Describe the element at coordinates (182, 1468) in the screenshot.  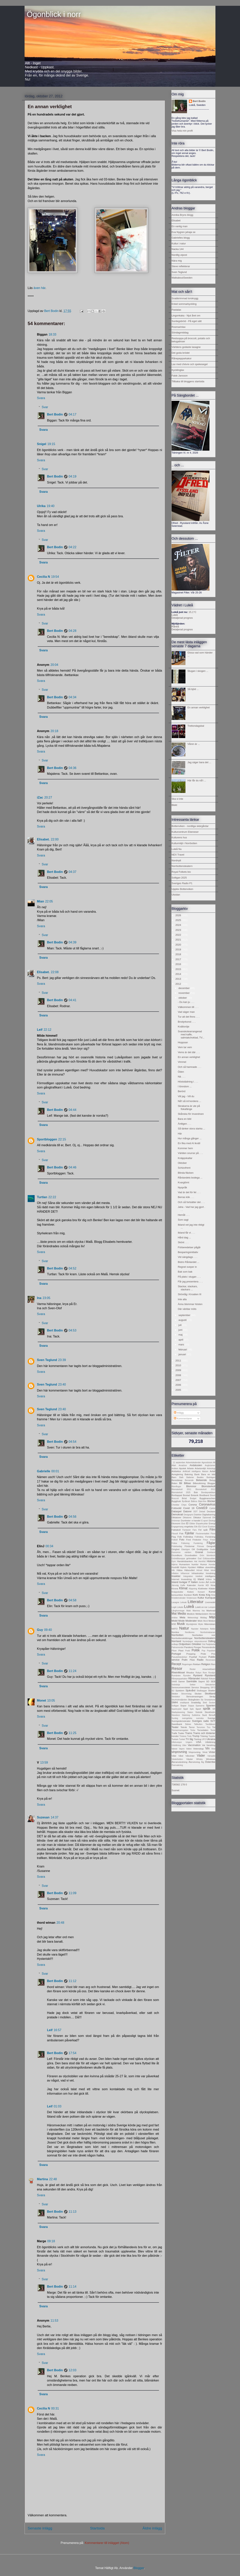
I see `Apotek` at that location.